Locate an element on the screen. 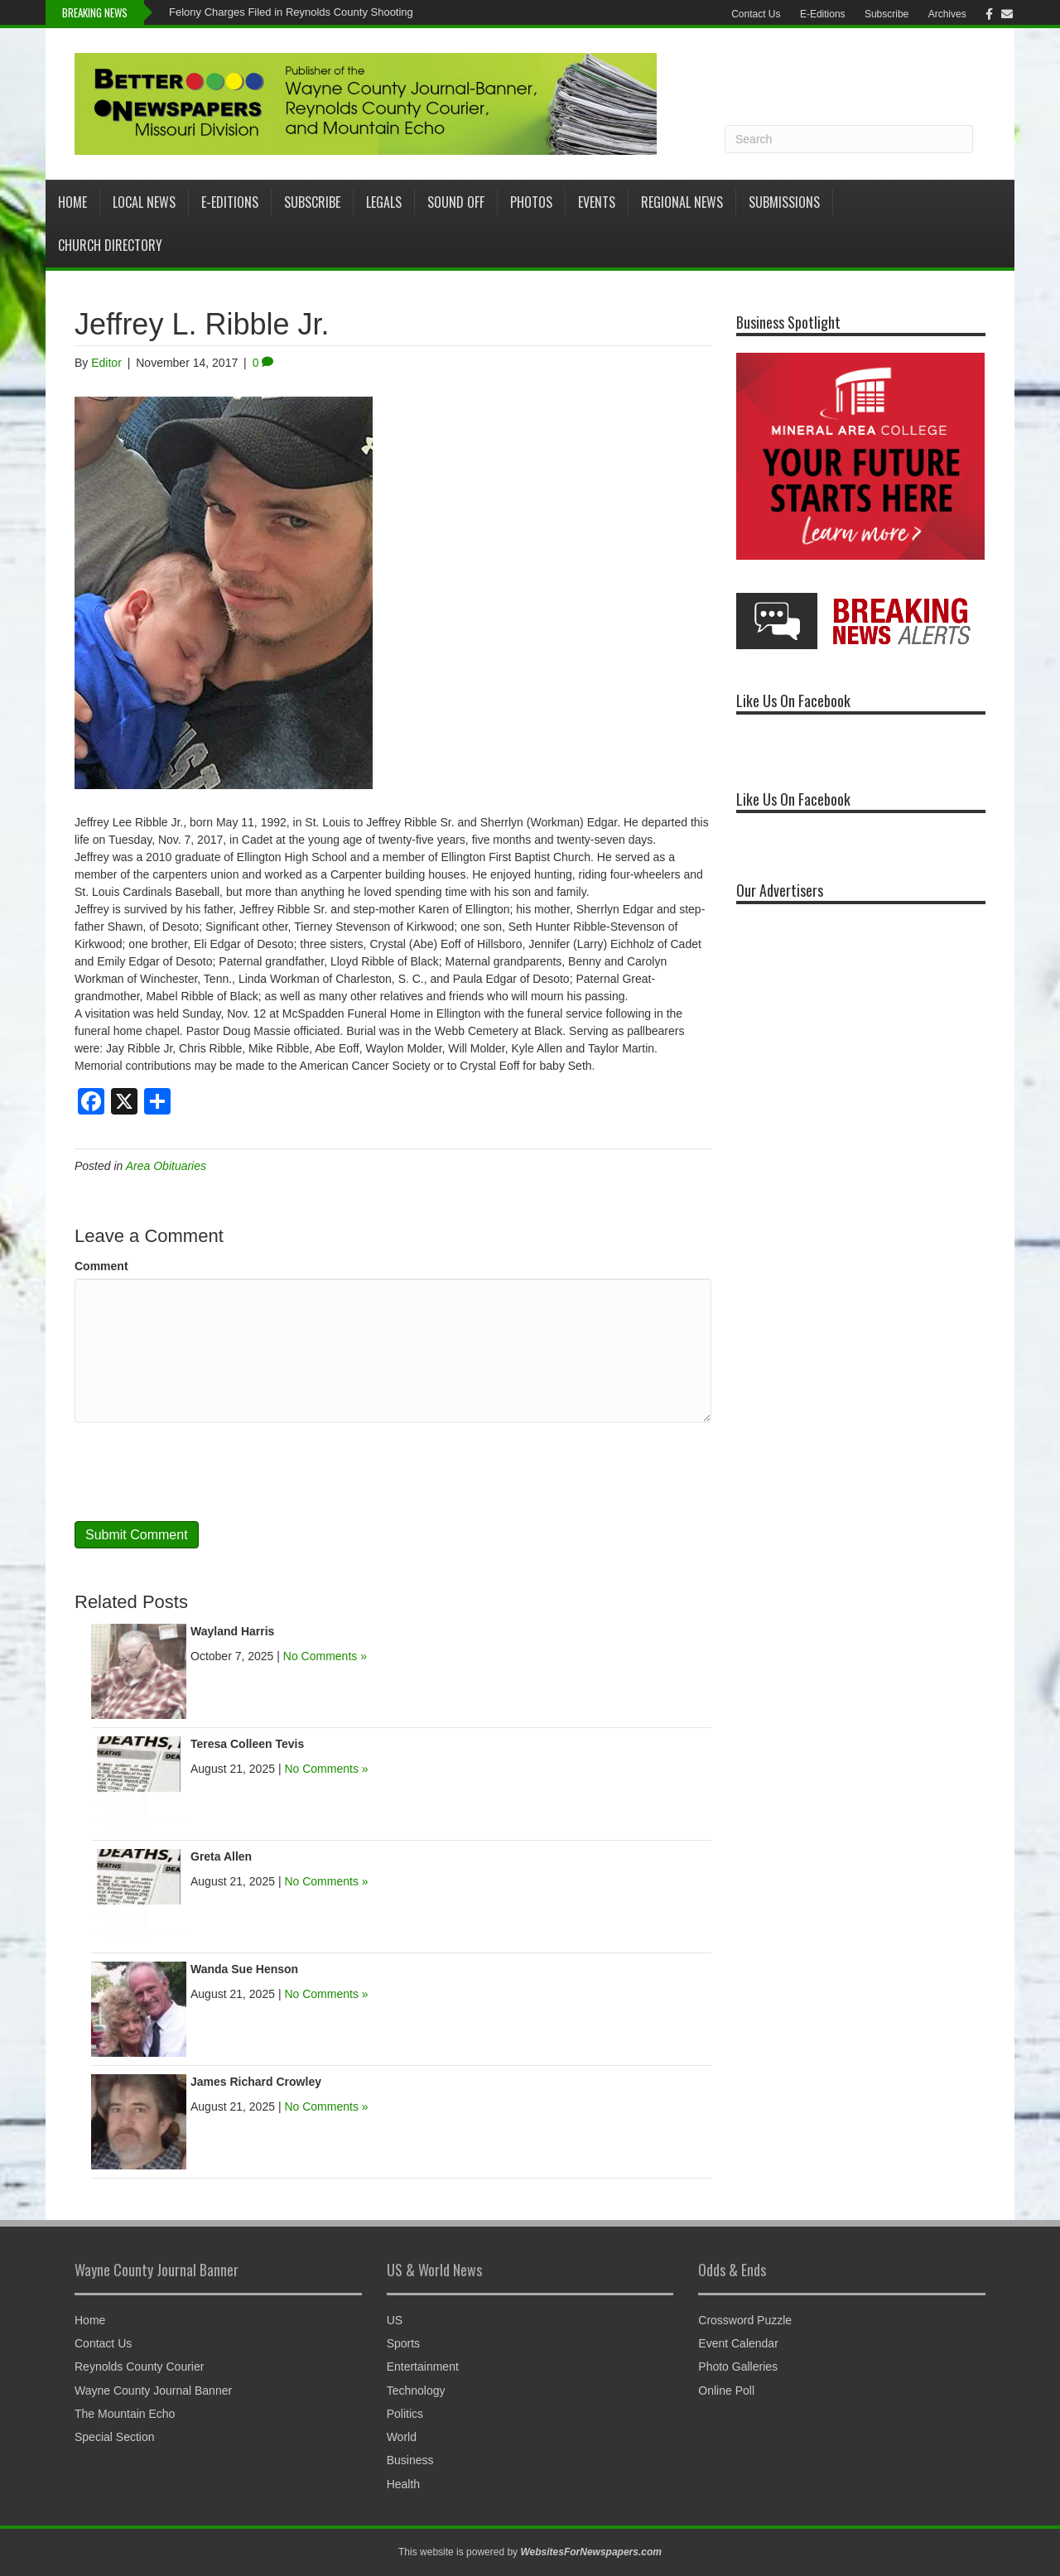 This screenshot has width=1060, height=2576. Archives is located at coordinates (947, 14).